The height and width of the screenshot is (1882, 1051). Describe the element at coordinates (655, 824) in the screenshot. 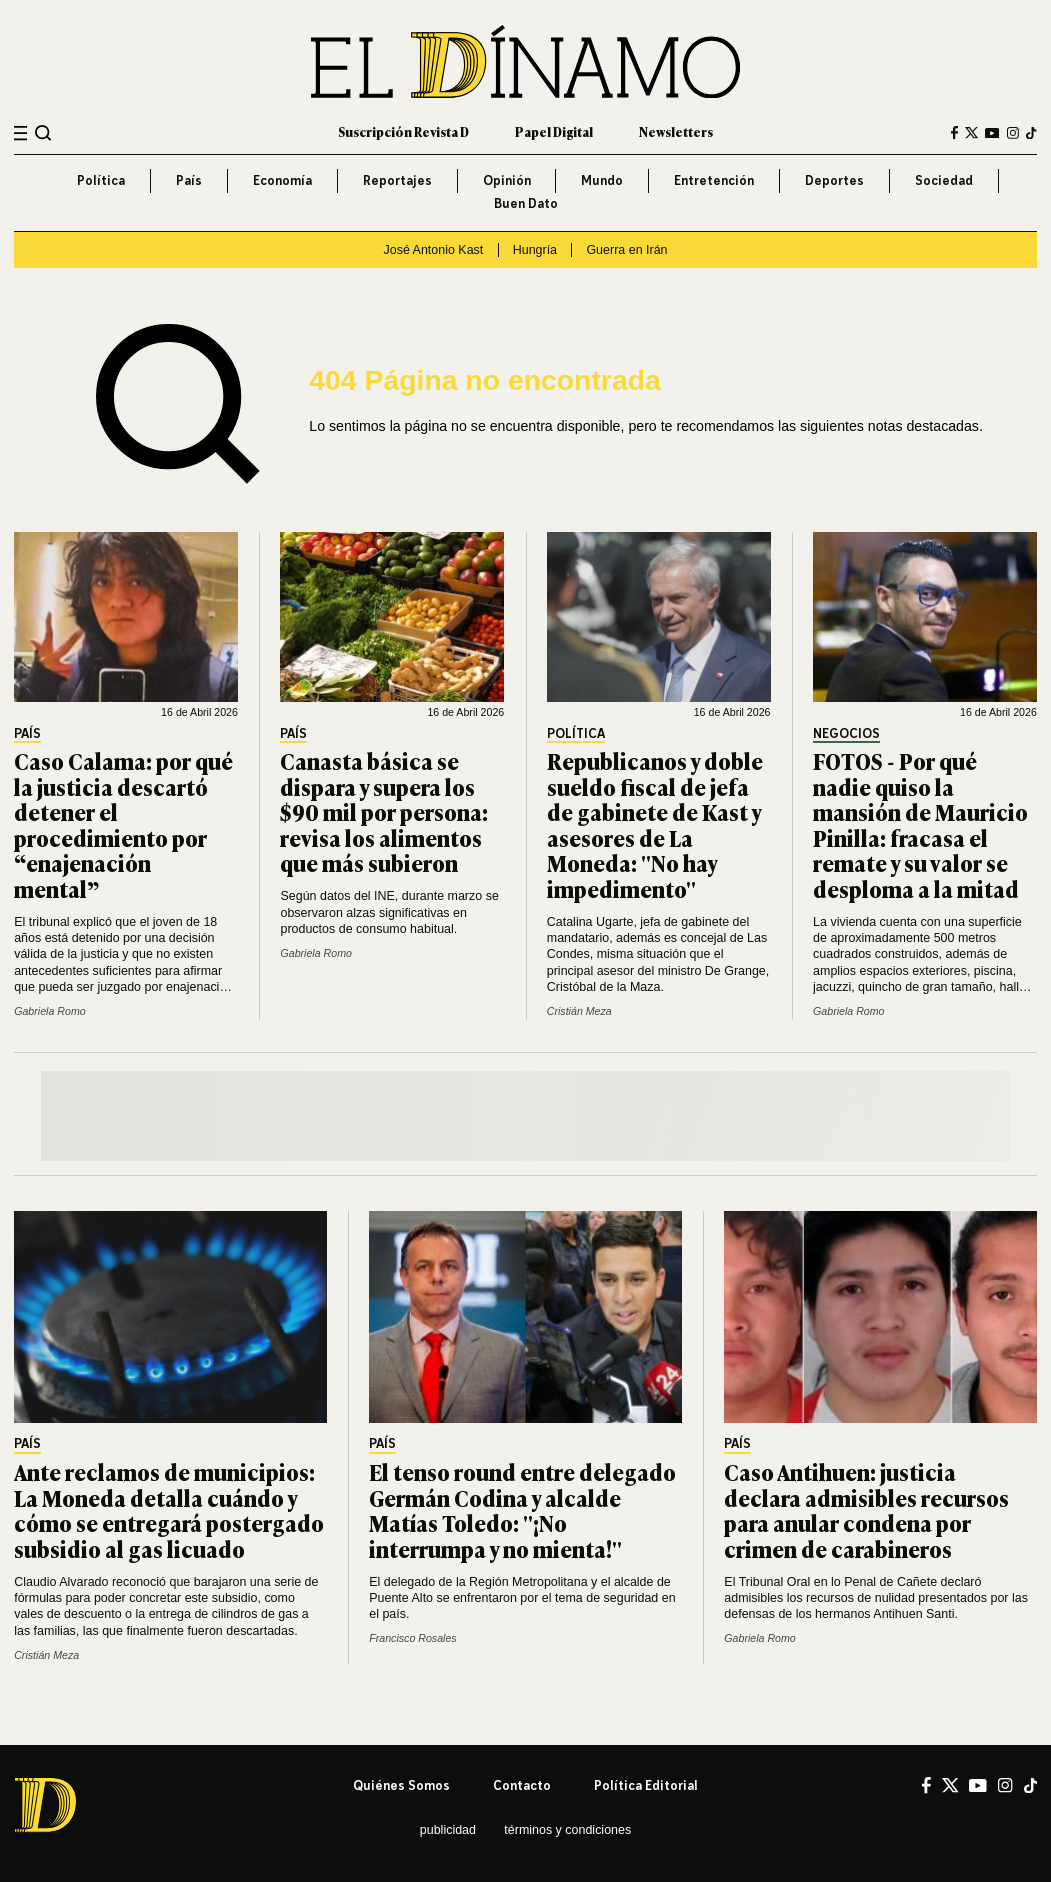

I see `Republicanos y doble sueldo fiscal de jefa de gabinete de Kast y asesores de La Moneda: "No hay impedimento"` at that location.